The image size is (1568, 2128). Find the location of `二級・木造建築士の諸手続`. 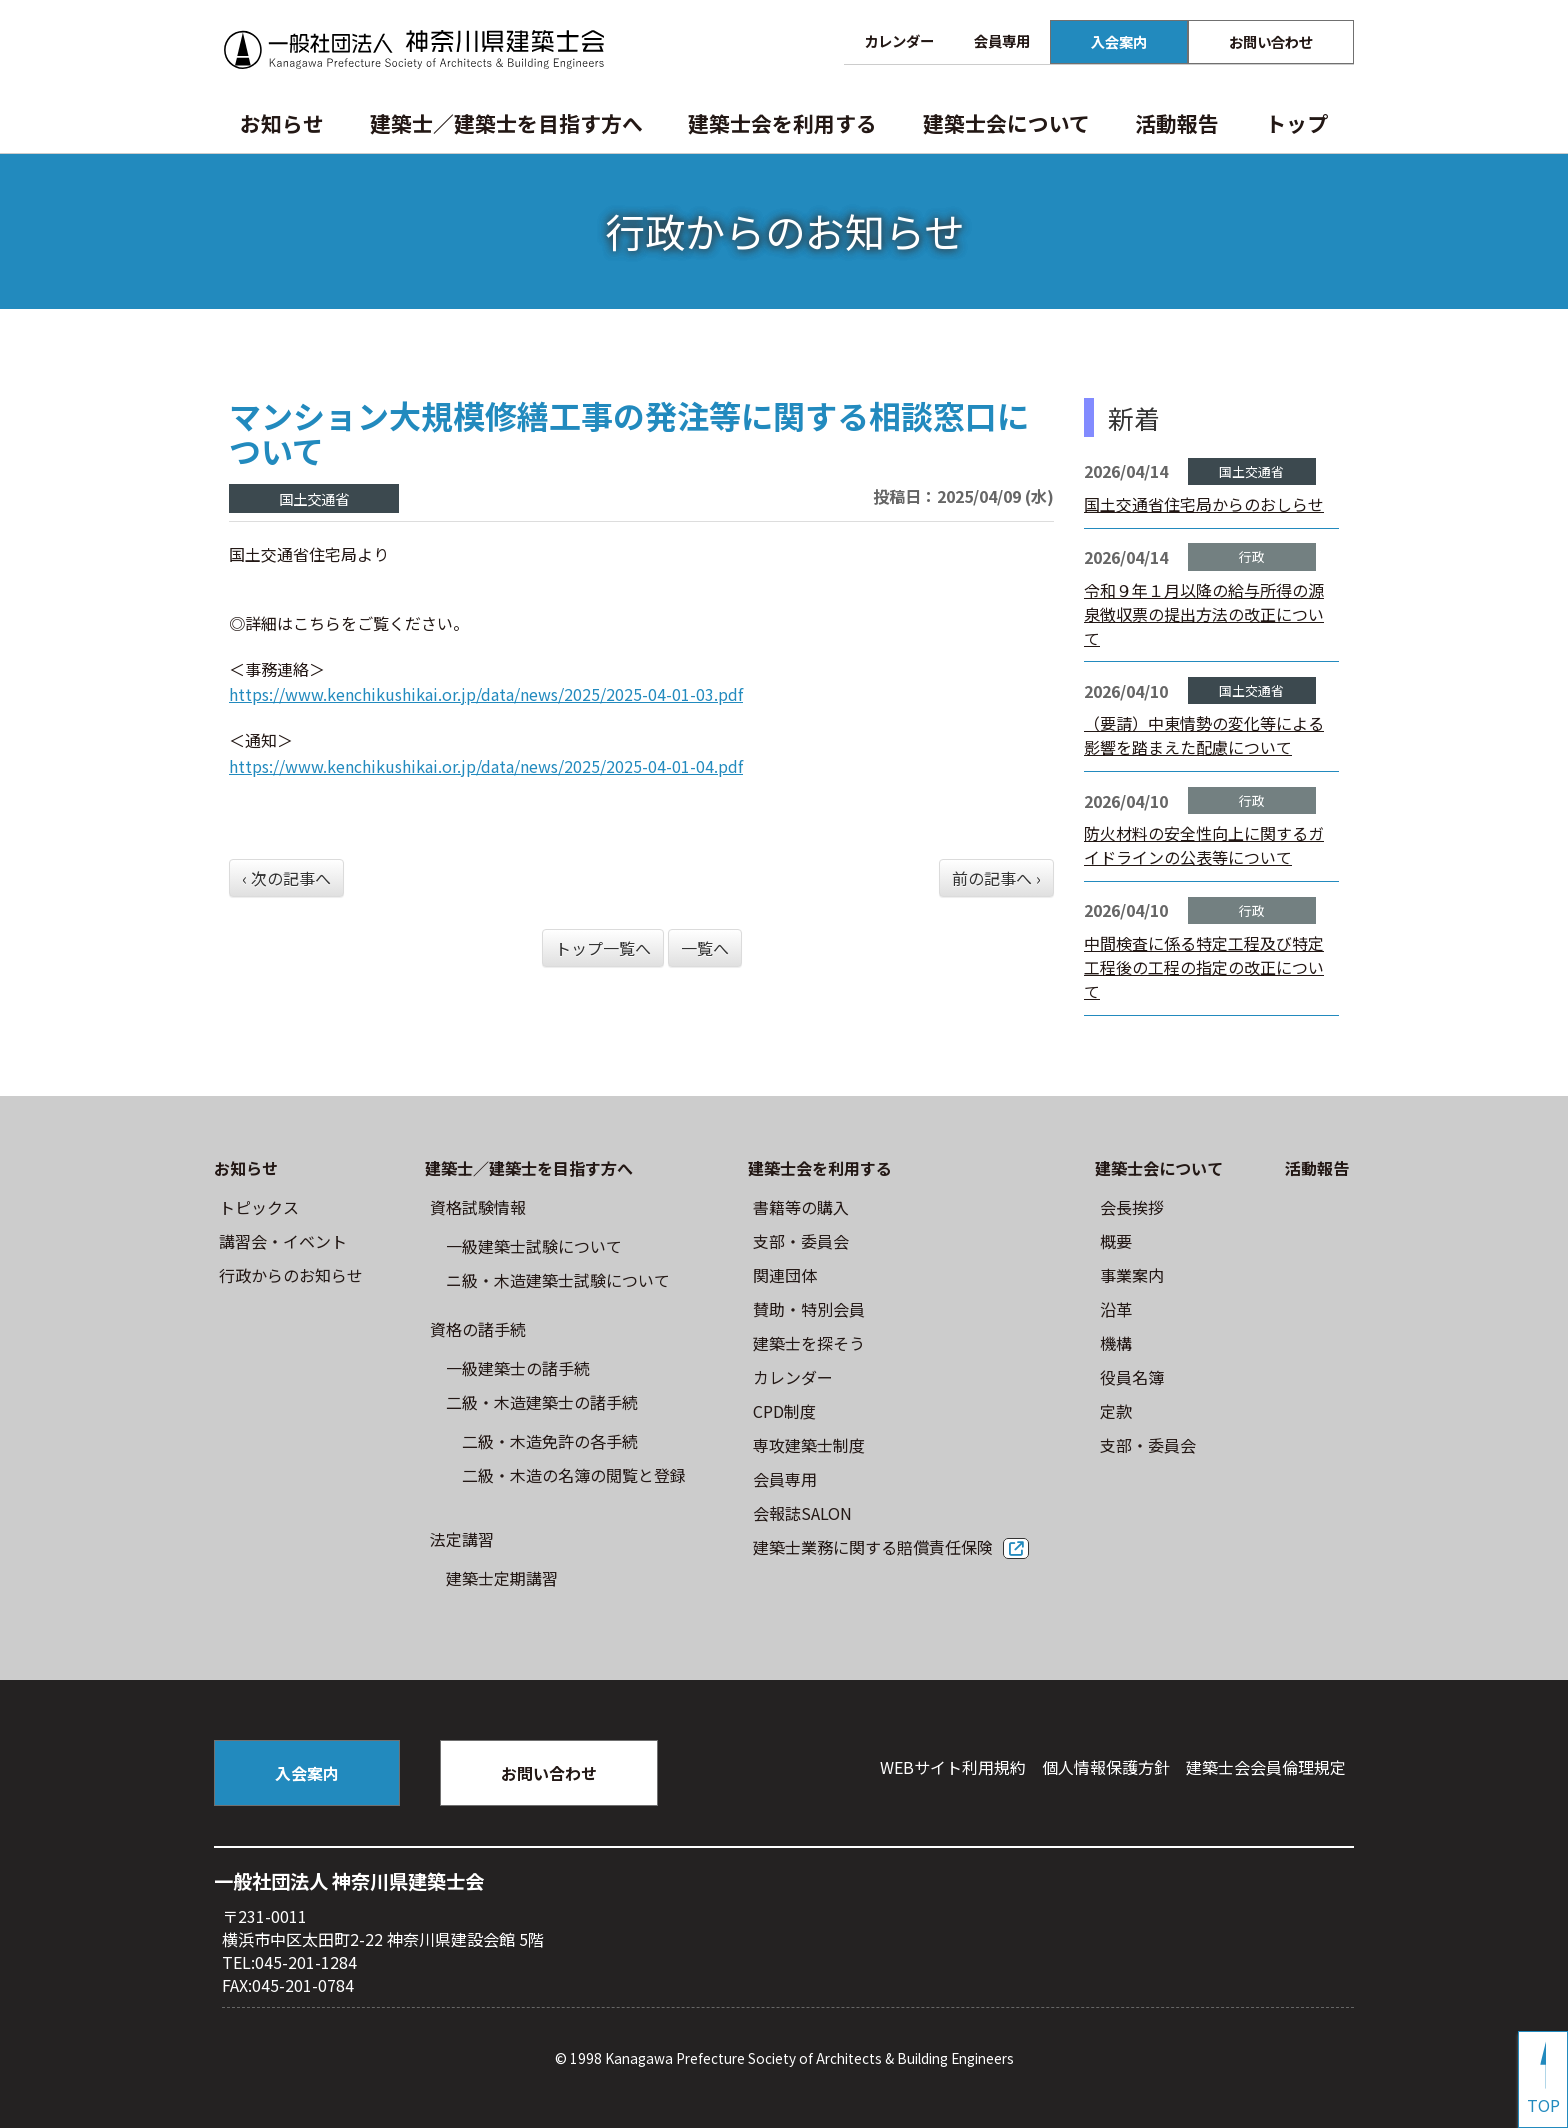

二級・木造建築士の諸手続 is located at coordinates (542, 1402).